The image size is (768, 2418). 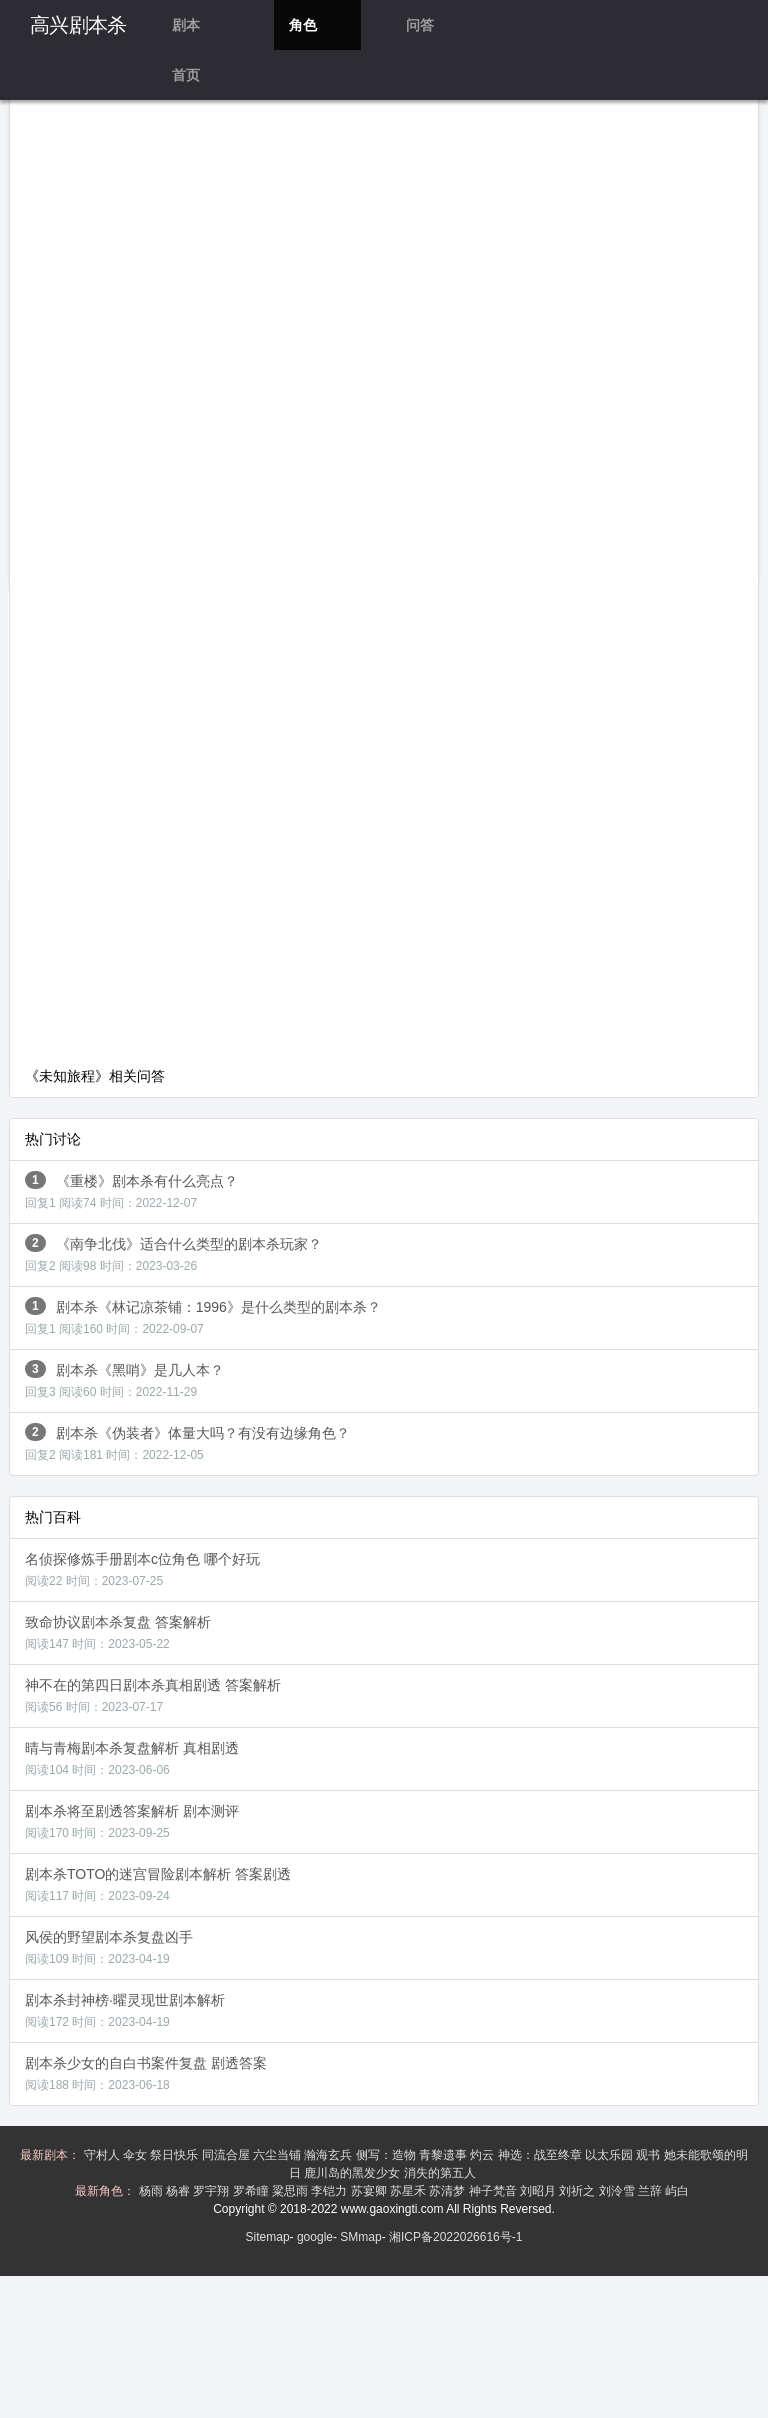 I want to click on 剧本杀《伪装者》体量大吗？有没有边缘角色？, so click(x=187, y=1442).